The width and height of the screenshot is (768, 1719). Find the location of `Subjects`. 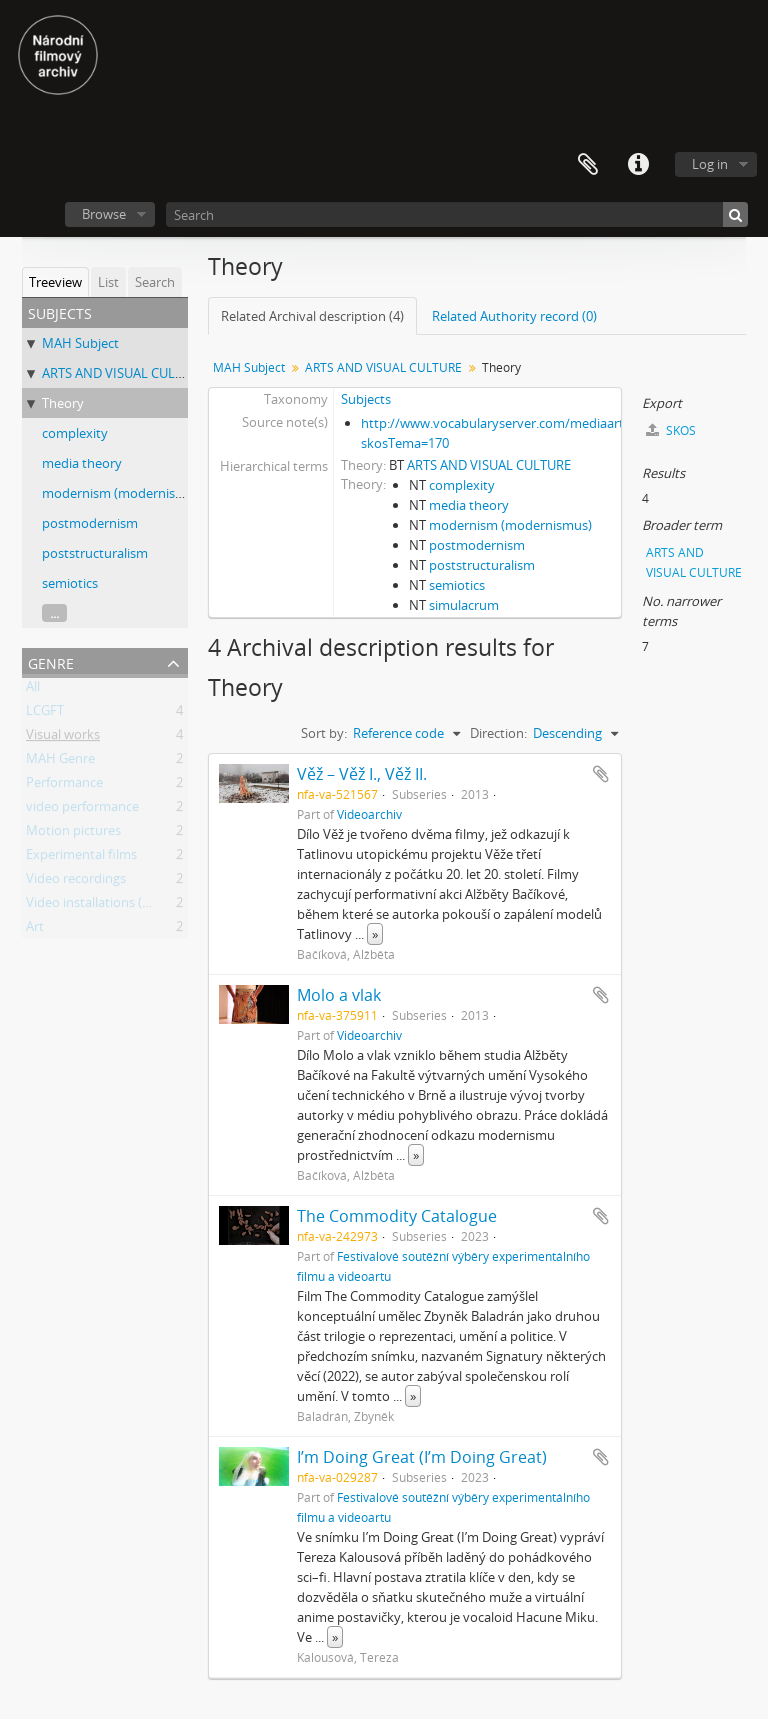

Subjects is located at coordinates (366, 399).